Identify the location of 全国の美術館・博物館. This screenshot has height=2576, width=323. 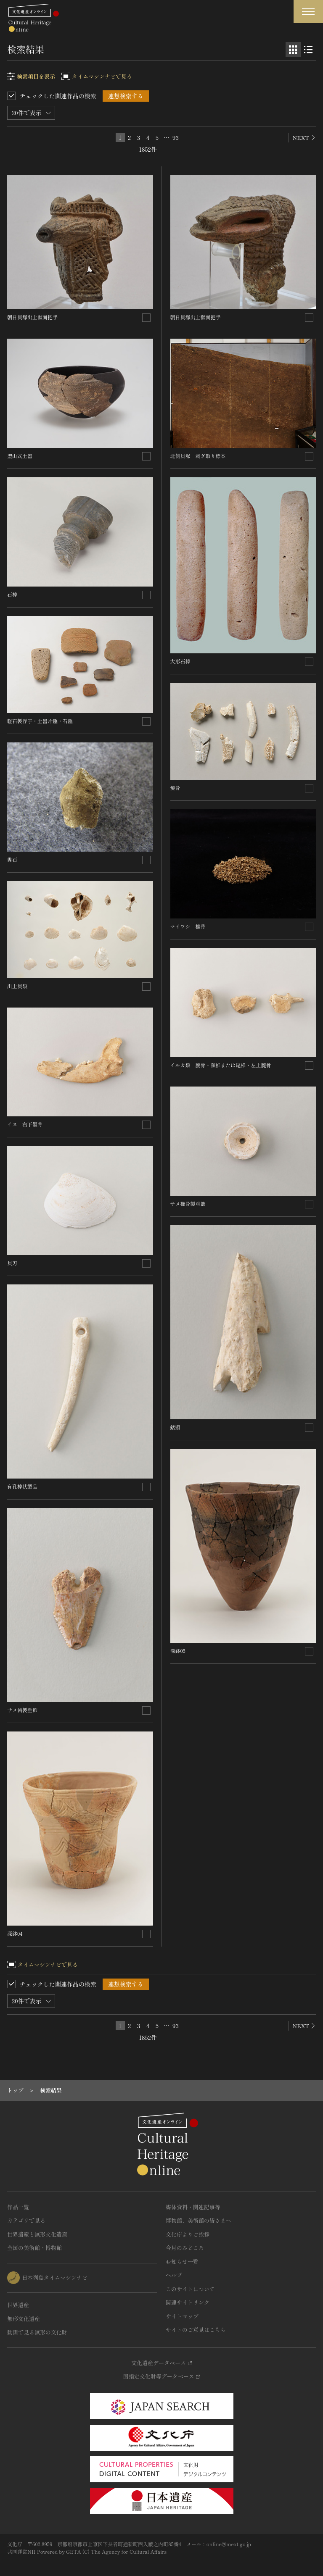
(34, 2248).